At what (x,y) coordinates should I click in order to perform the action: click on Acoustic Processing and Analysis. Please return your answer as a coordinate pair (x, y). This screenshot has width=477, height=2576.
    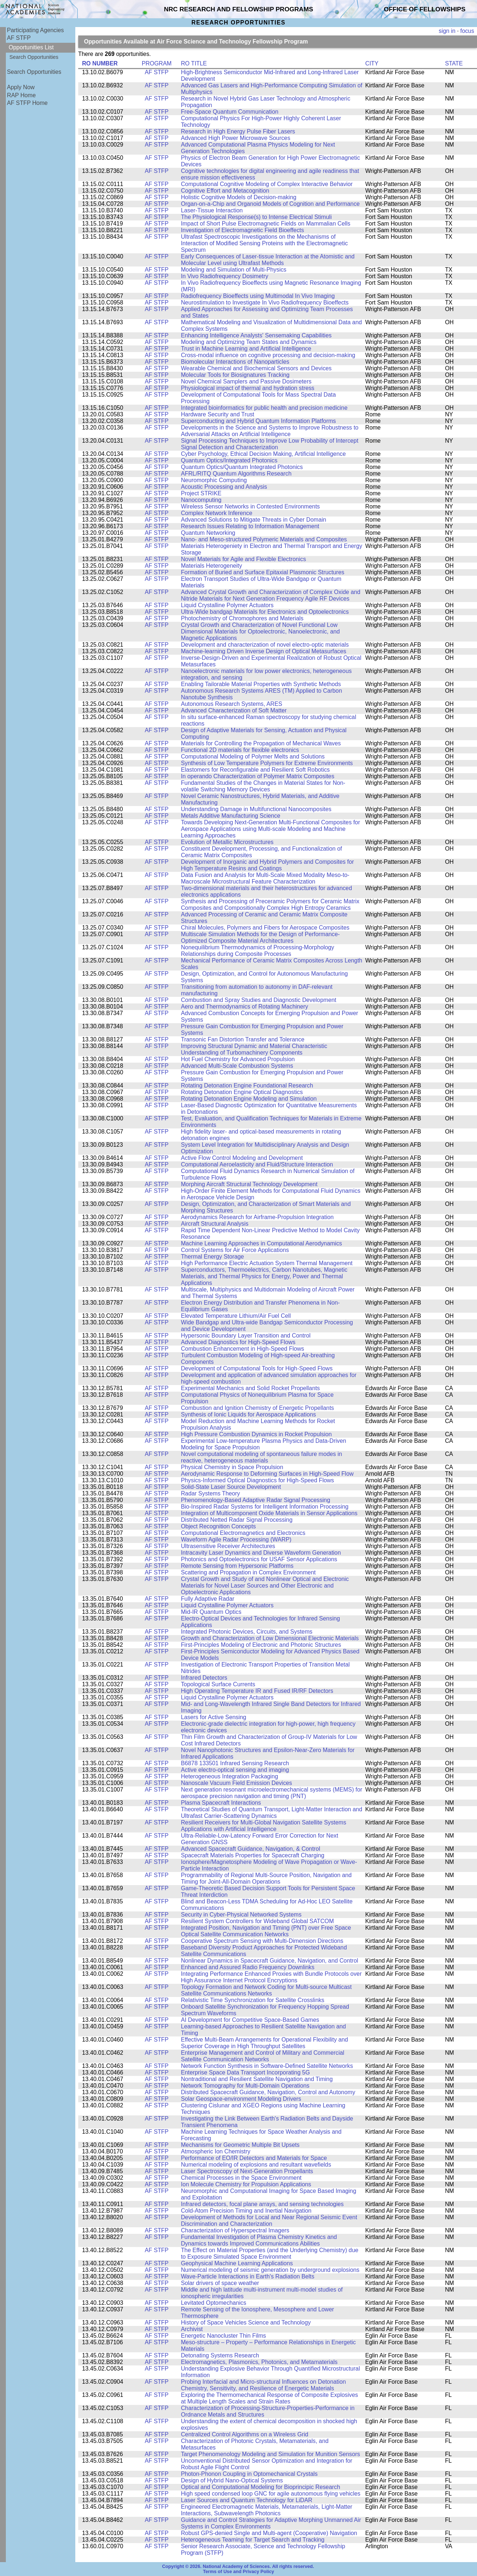
    Looking at the image, I should click on (224, 487).